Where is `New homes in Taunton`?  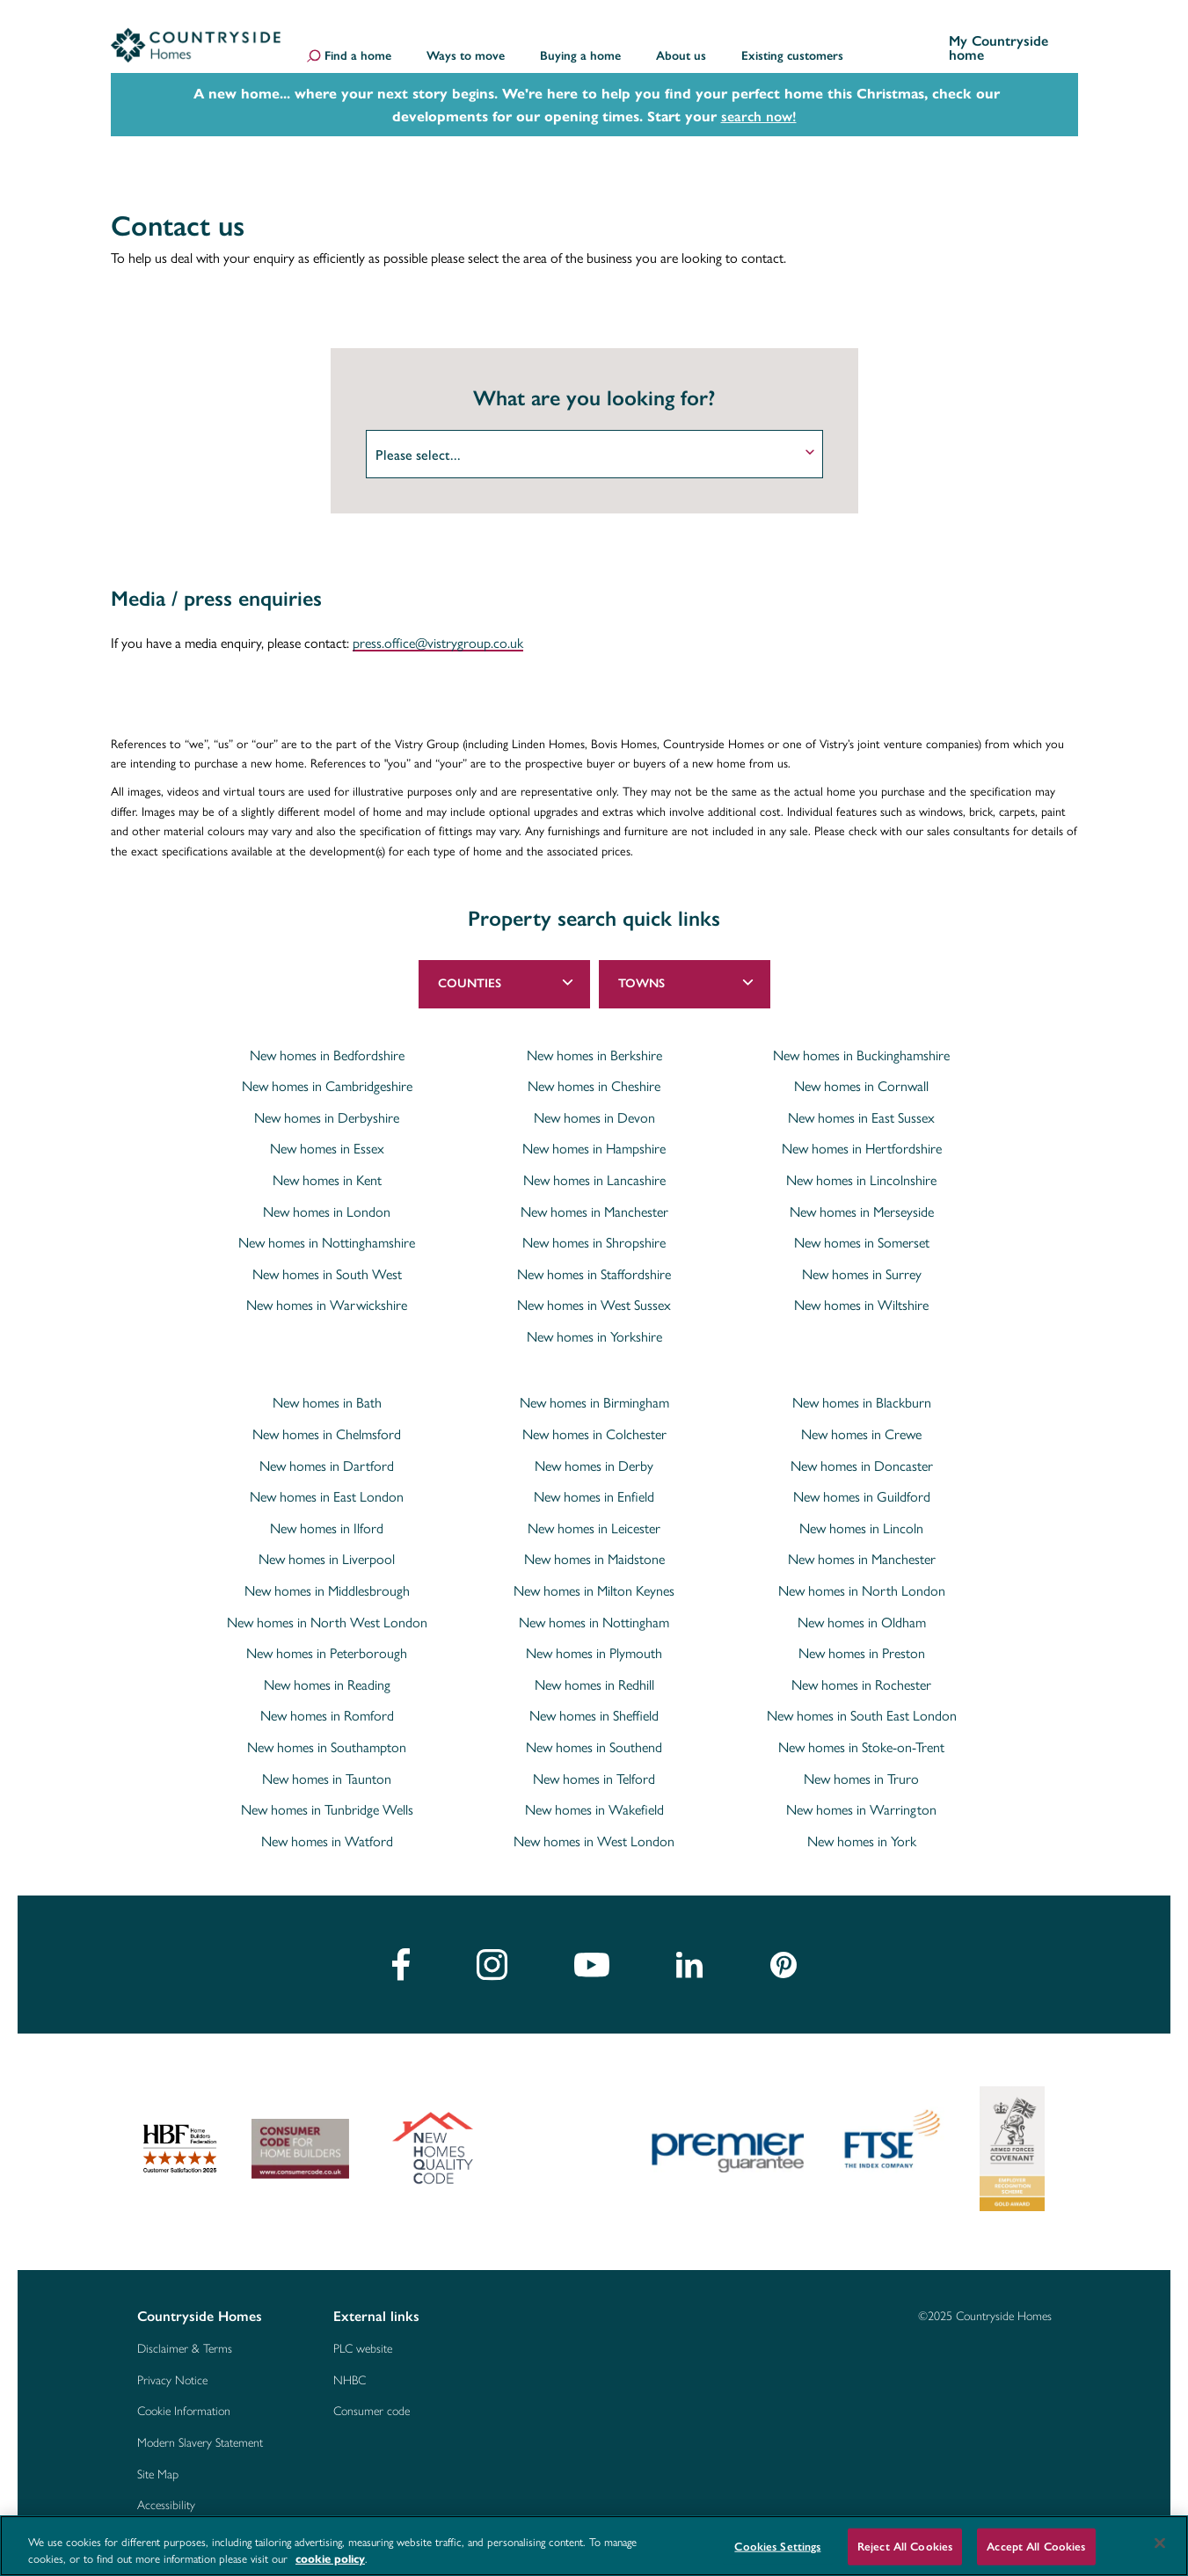 New homes in Taunton is located at coordinates (326, 1773).